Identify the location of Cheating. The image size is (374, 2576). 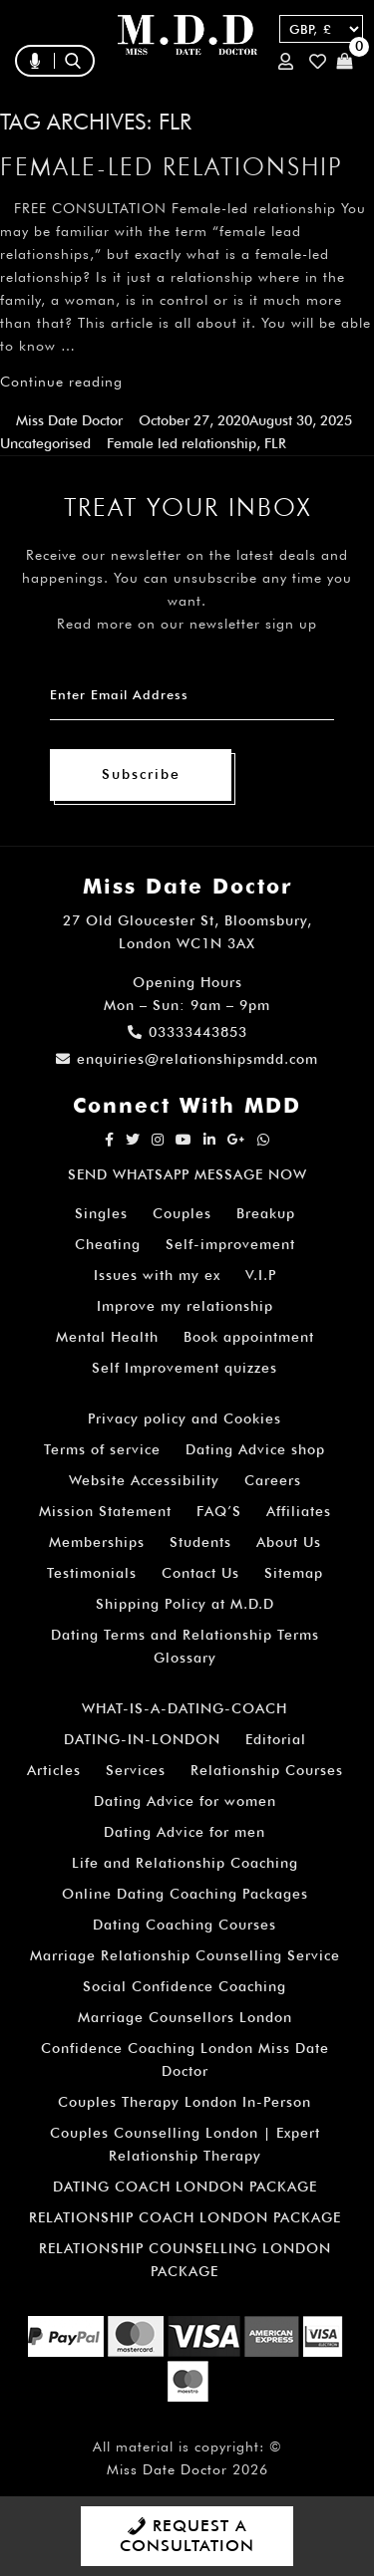
(108, 1244).